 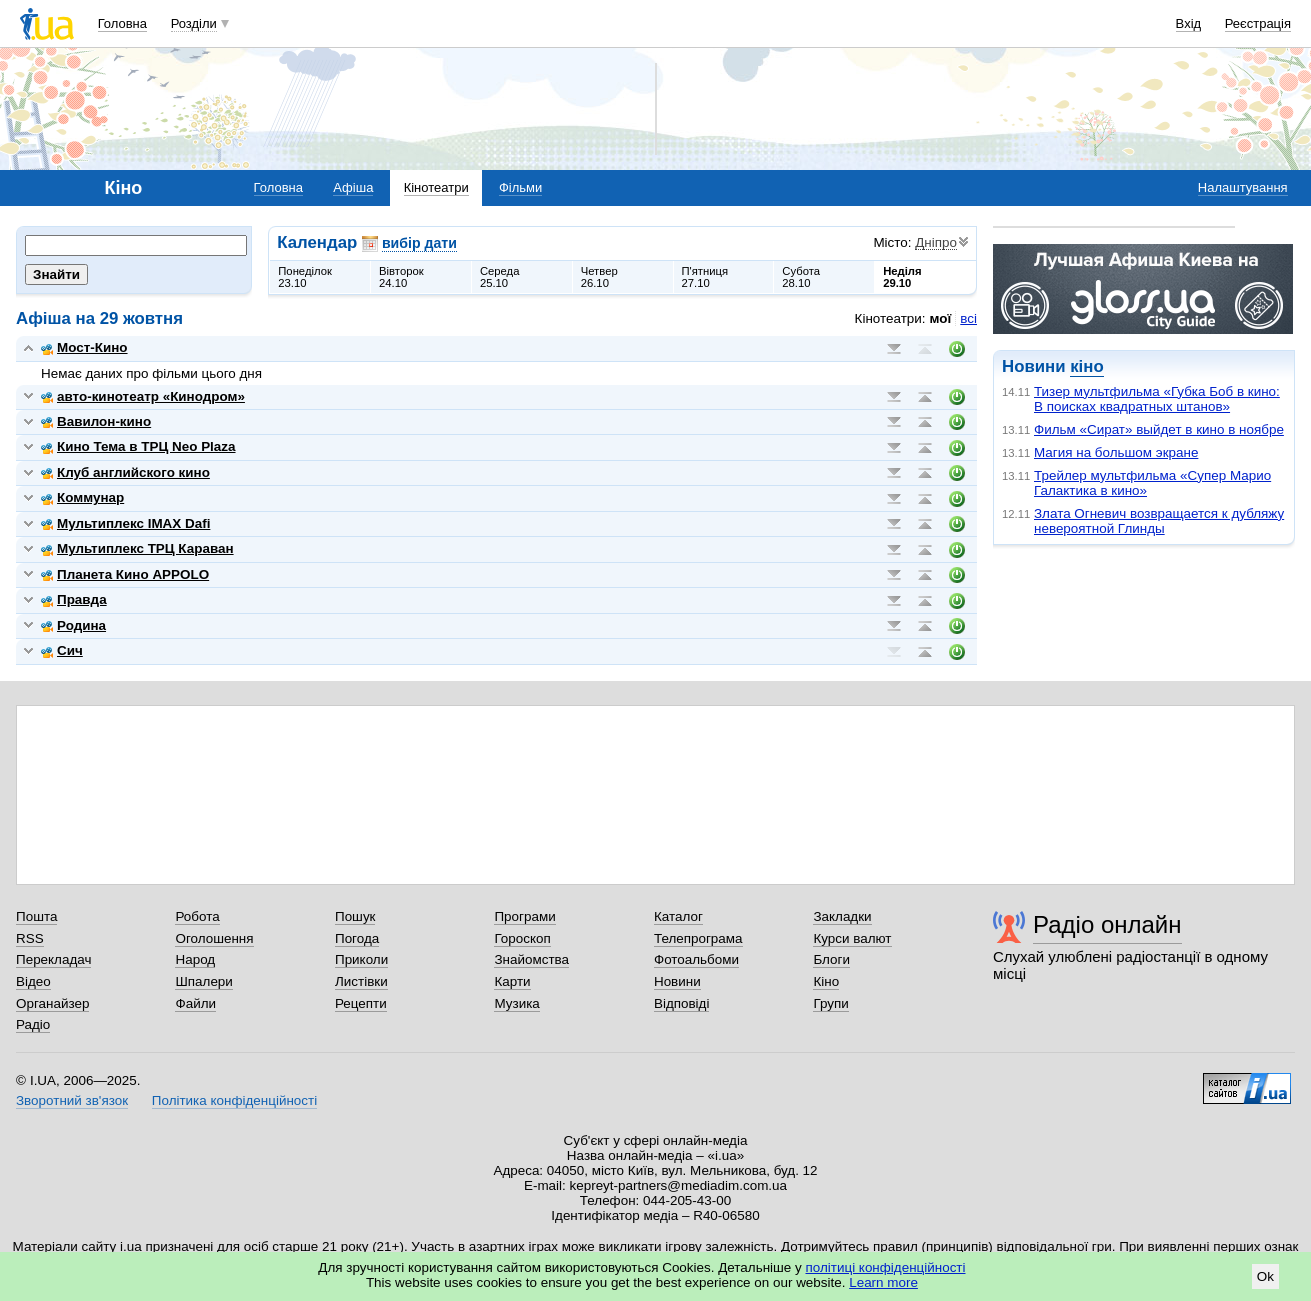 What do you see at coordinates (682, 1003) in the screenshot?
I see `Відповіді` at bounding box center [682, 1003].